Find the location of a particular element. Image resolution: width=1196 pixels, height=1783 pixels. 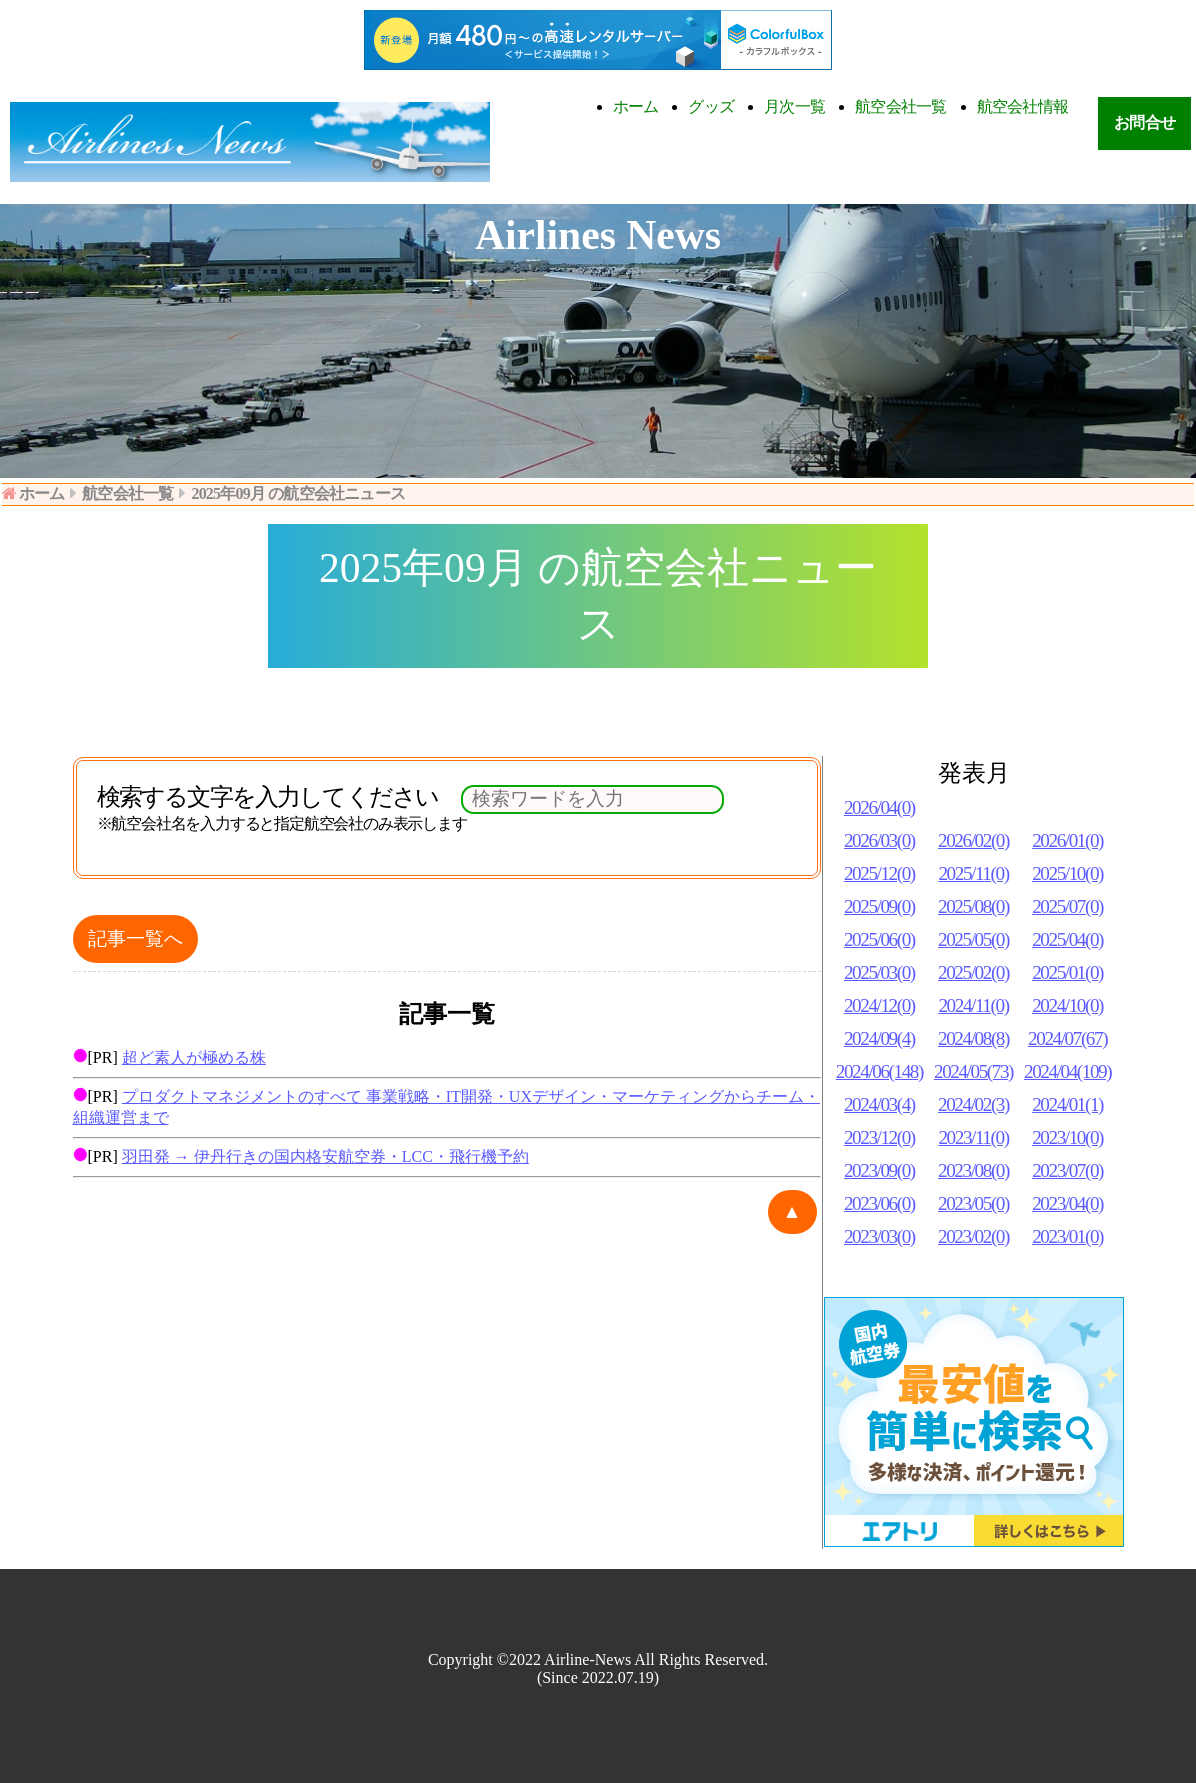

2023/07(0) is located at coordinates (1067, 1170).